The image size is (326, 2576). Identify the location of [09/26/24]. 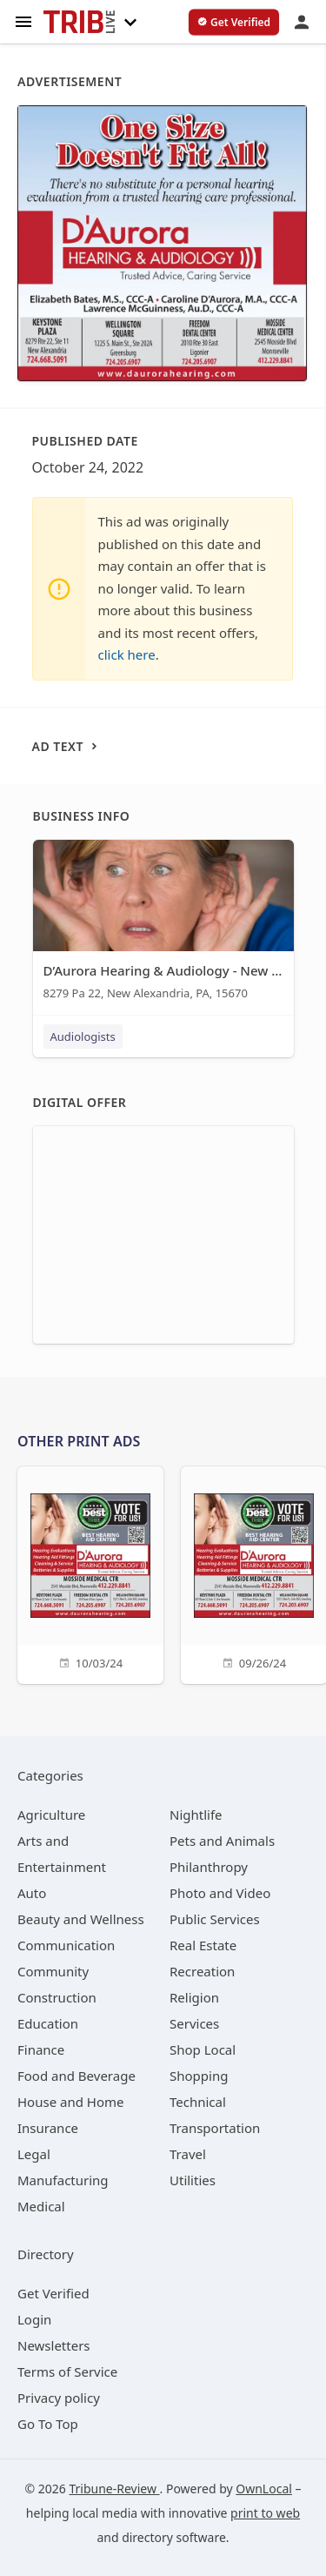
(253, 1573).